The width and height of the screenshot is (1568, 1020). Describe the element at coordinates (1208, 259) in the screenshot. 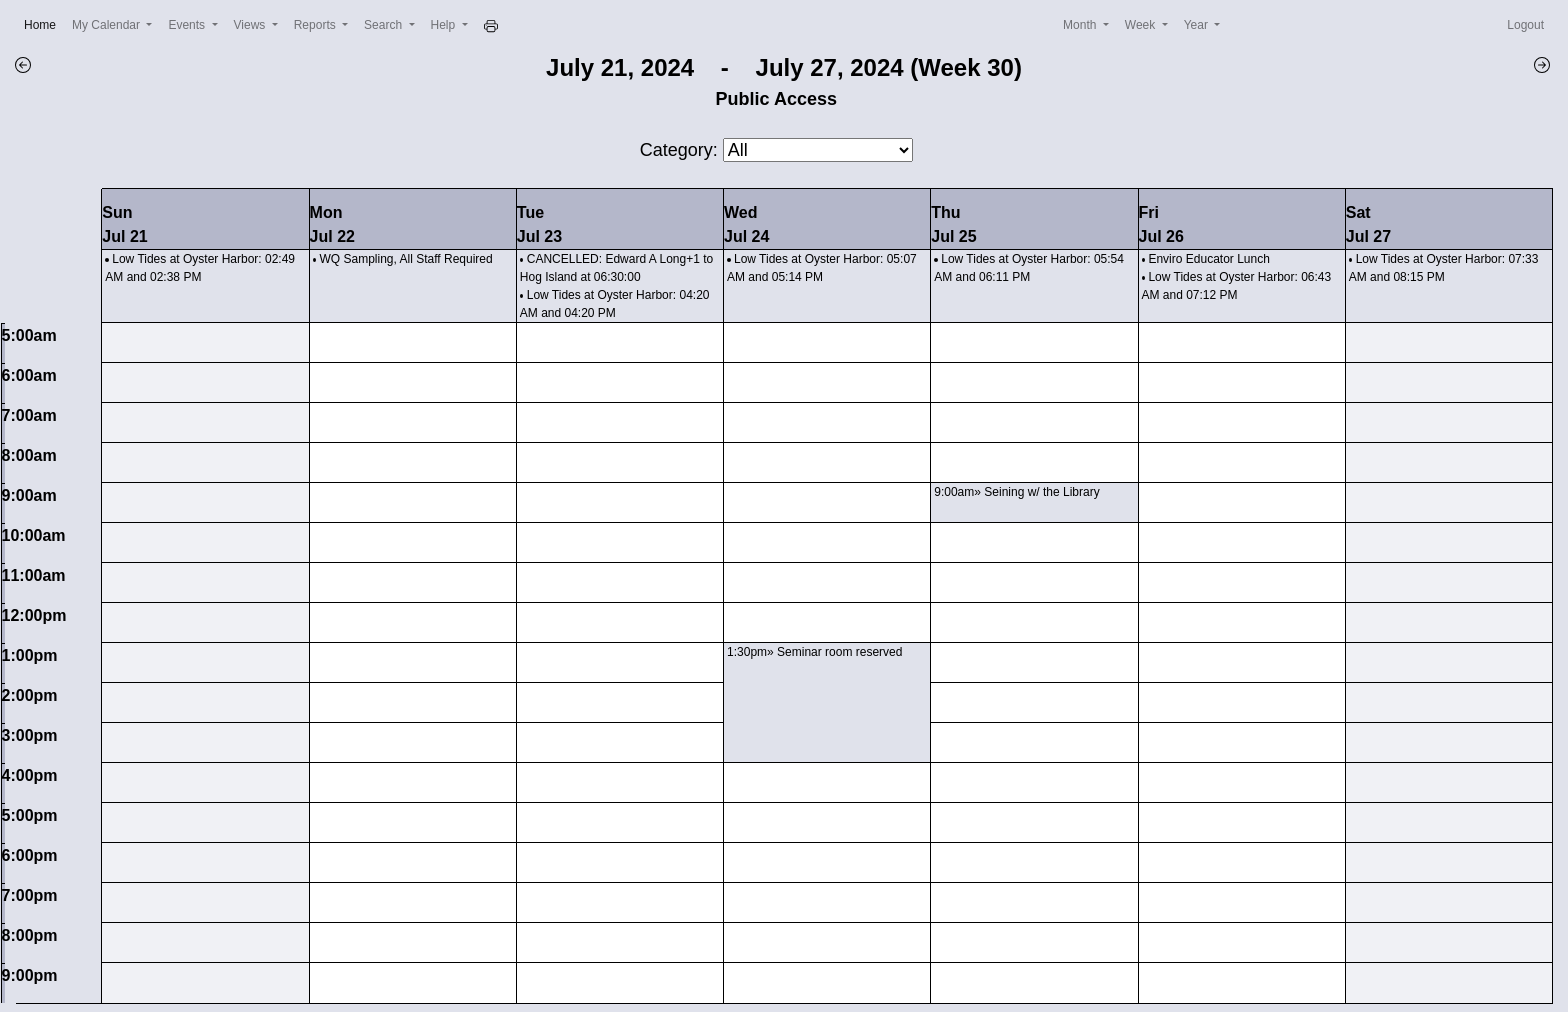

I see `Enviro Educator Lunch` at that location.